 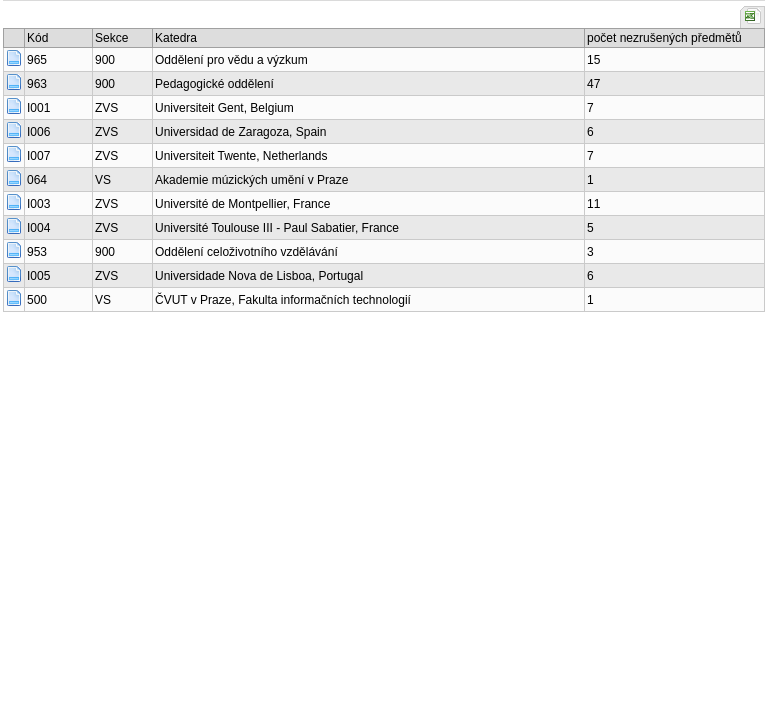 What do you see at coordinates (37, 300) in the screenshot?
I see `500` at bounding box center [37, 300].